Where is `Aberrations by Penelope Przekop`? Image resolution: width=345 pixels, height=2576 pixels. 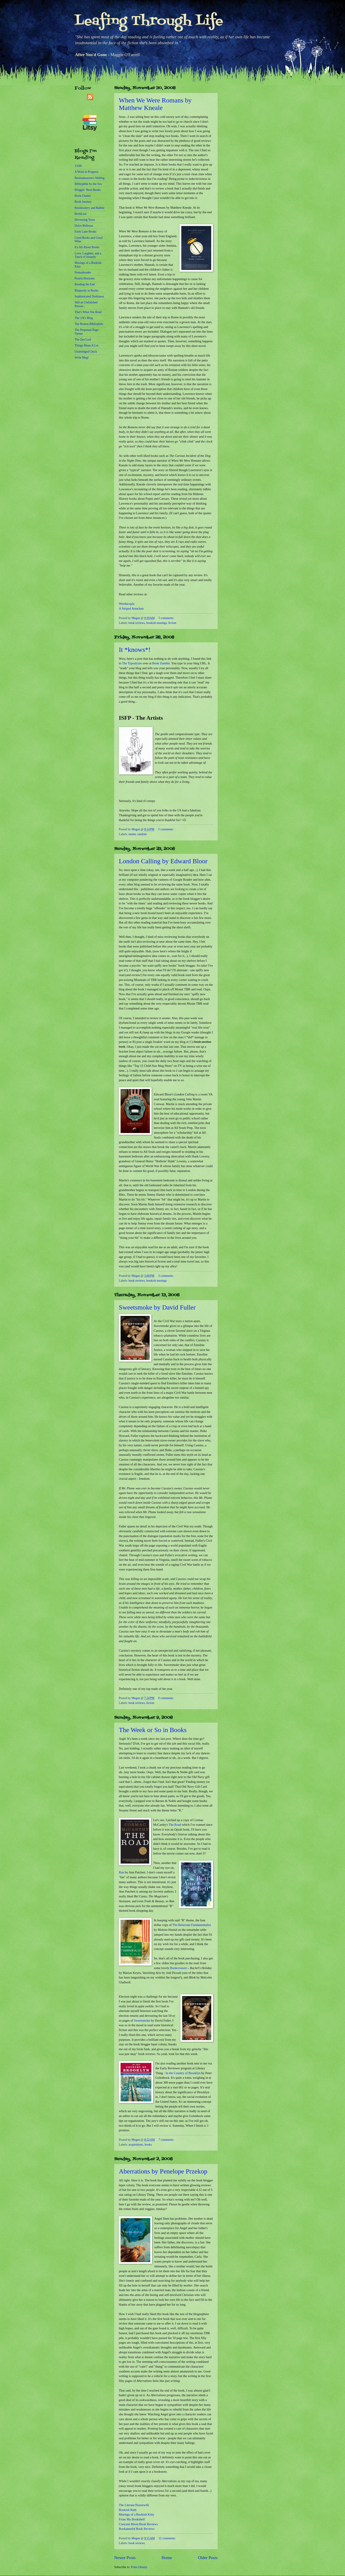 Aberrations by Penelope Przekop is located at coordinates (163, 2171).